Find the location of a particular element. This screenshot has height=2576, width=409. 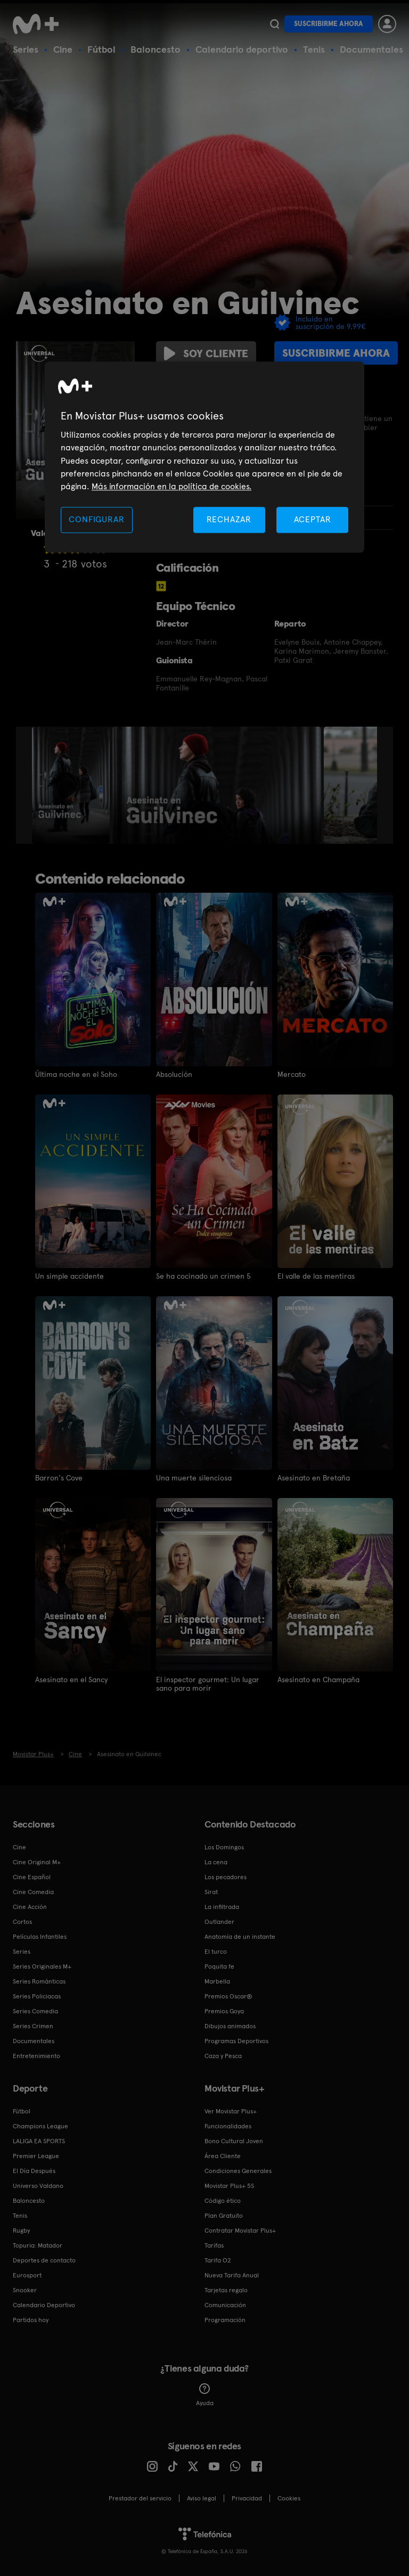

Películas Infantiles is located at coordinates (40, 1936).